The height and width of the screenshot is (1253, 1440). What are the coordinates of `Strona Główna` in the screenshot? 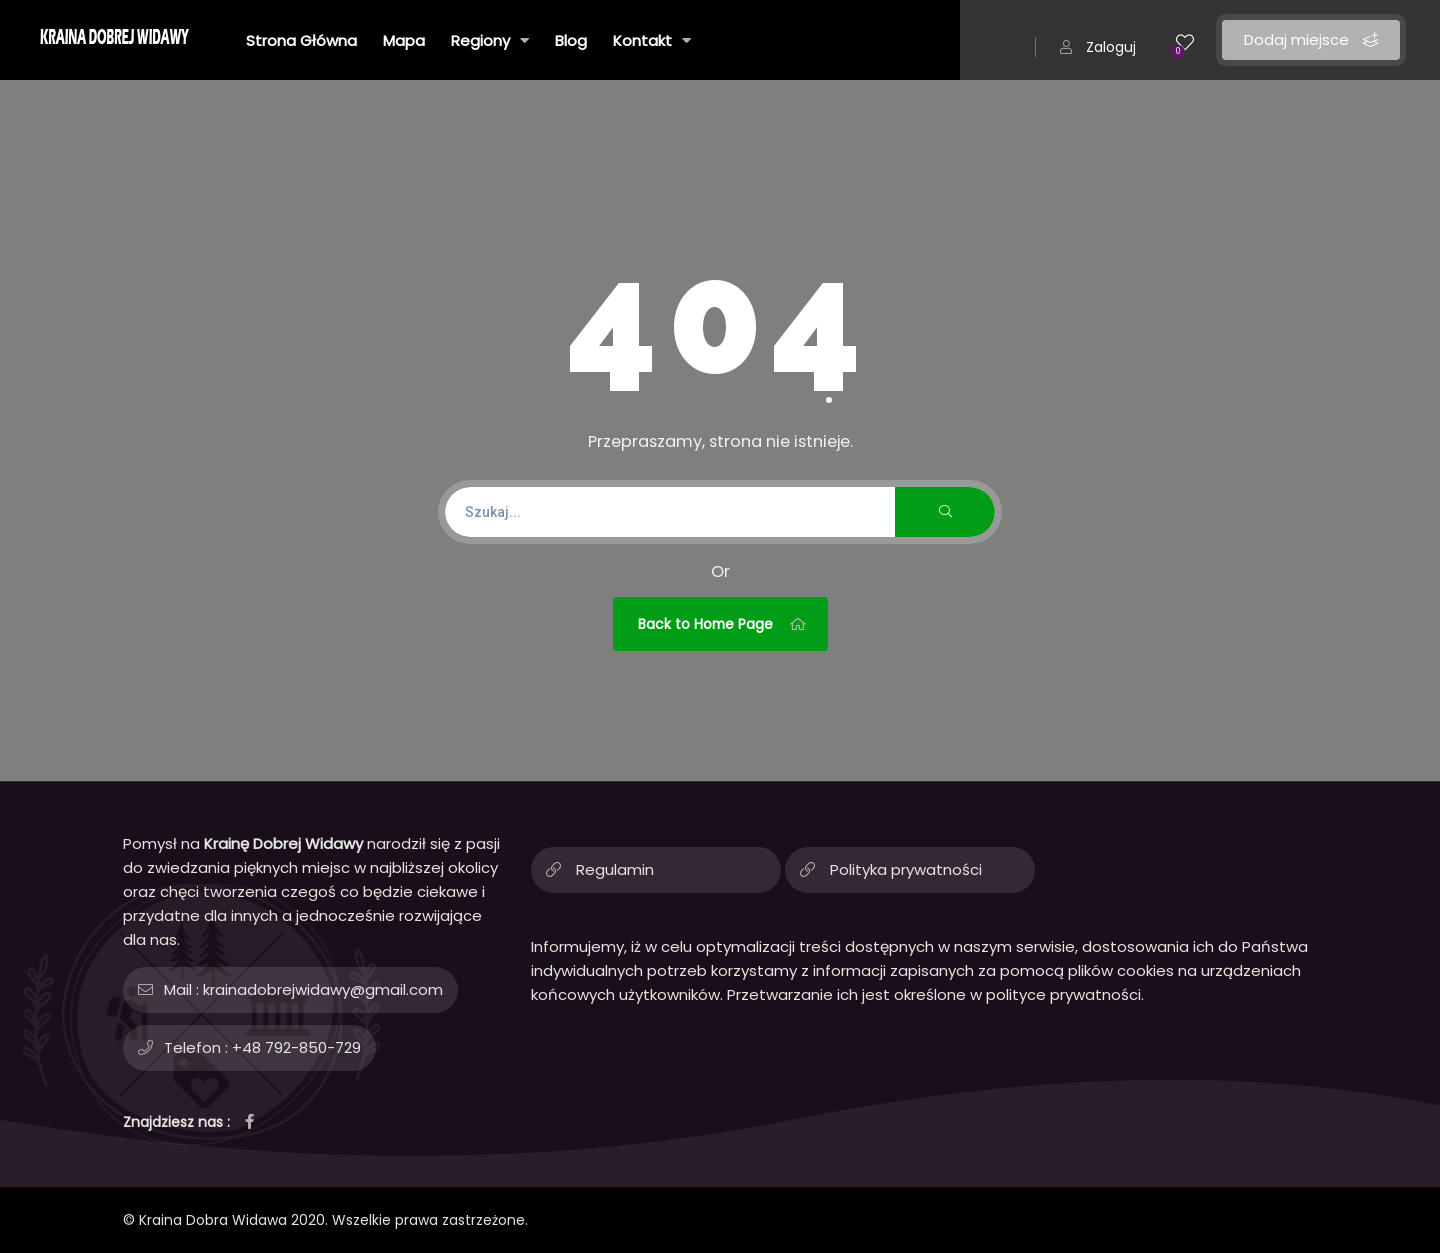 It's located at (301, 40).